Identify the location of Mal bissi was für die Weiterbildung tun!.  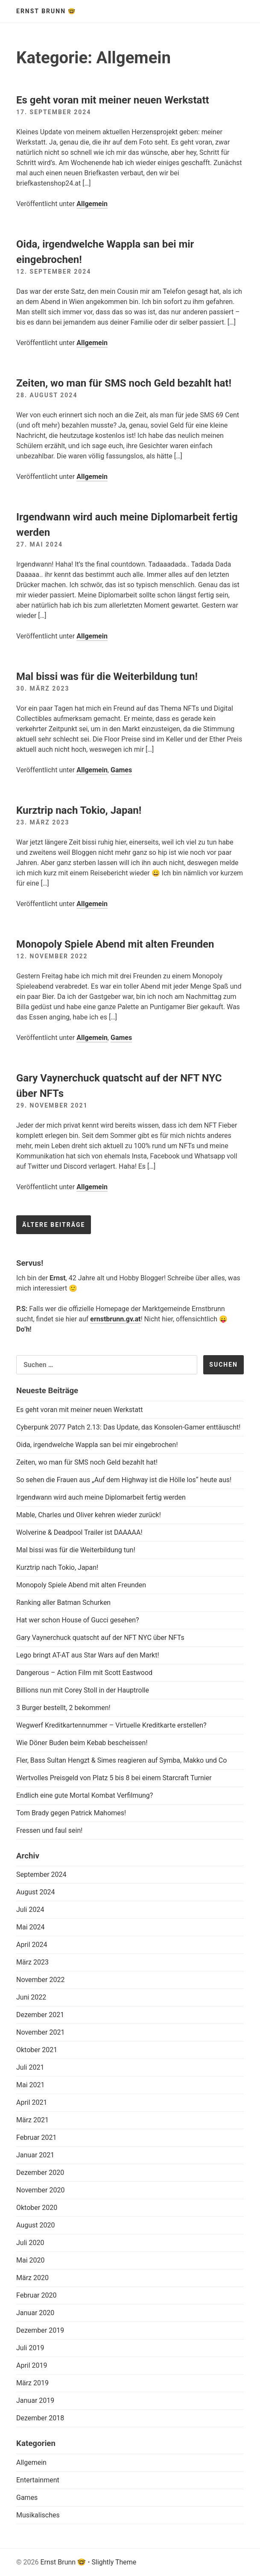
(107, 676).